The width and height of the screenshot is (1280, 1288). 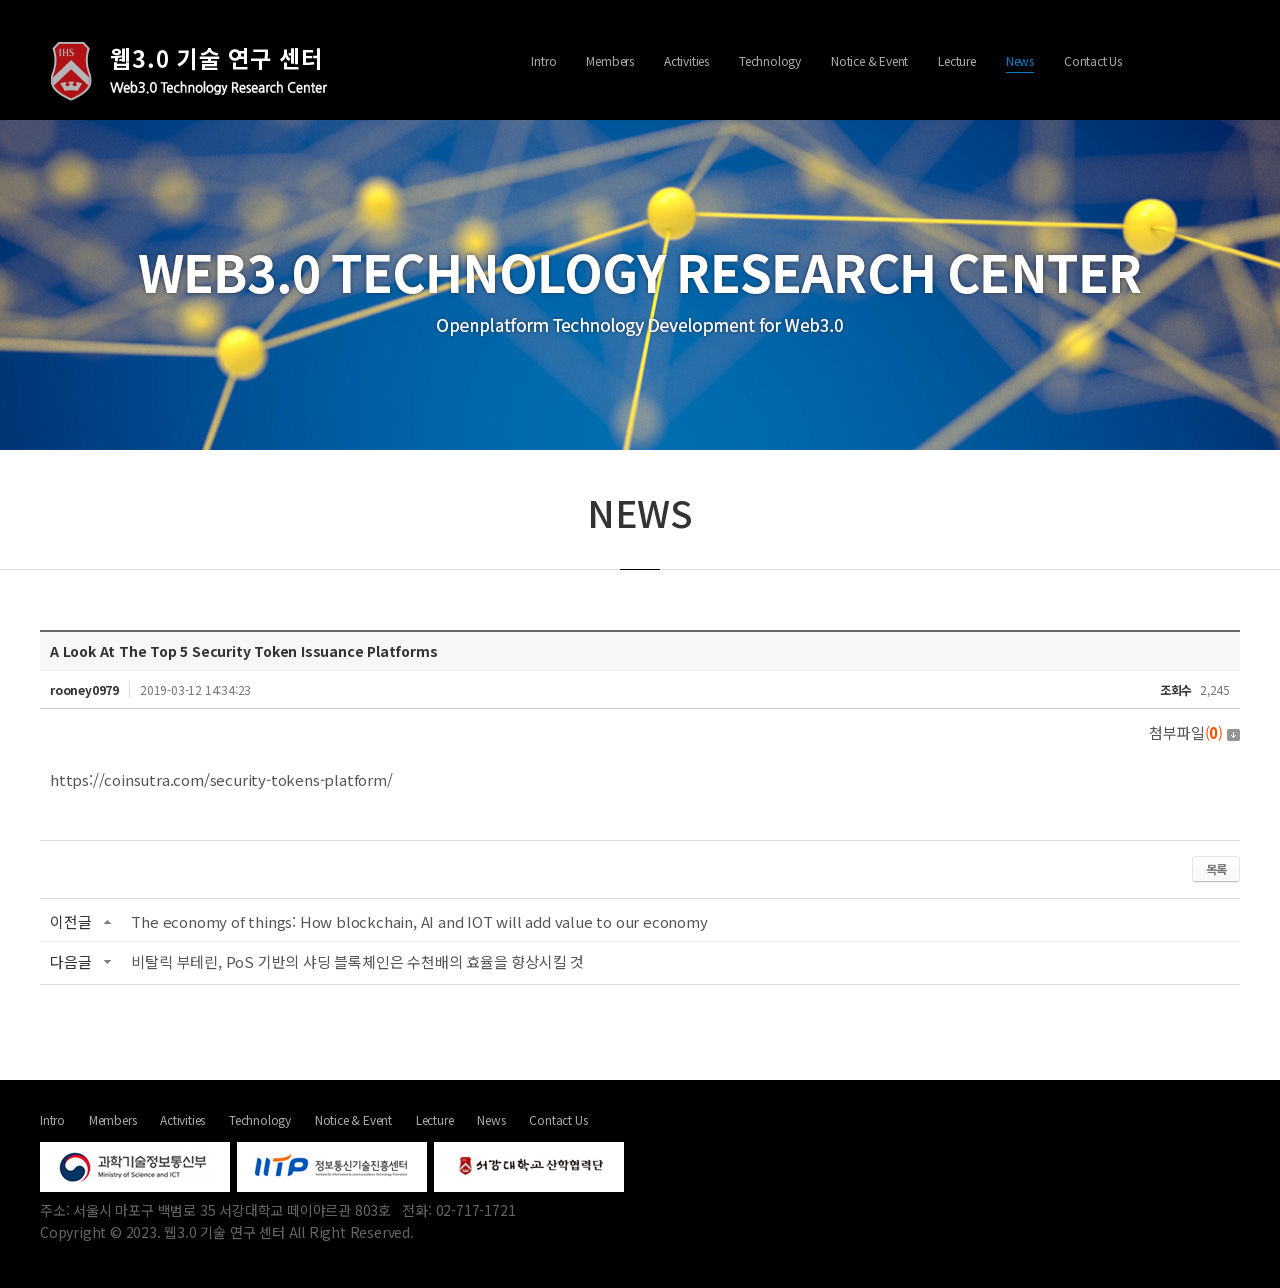 What do you see at coordinates (869, 60) in the screenshot?
I see `Notice & Event` at bounding box center [869, 60].